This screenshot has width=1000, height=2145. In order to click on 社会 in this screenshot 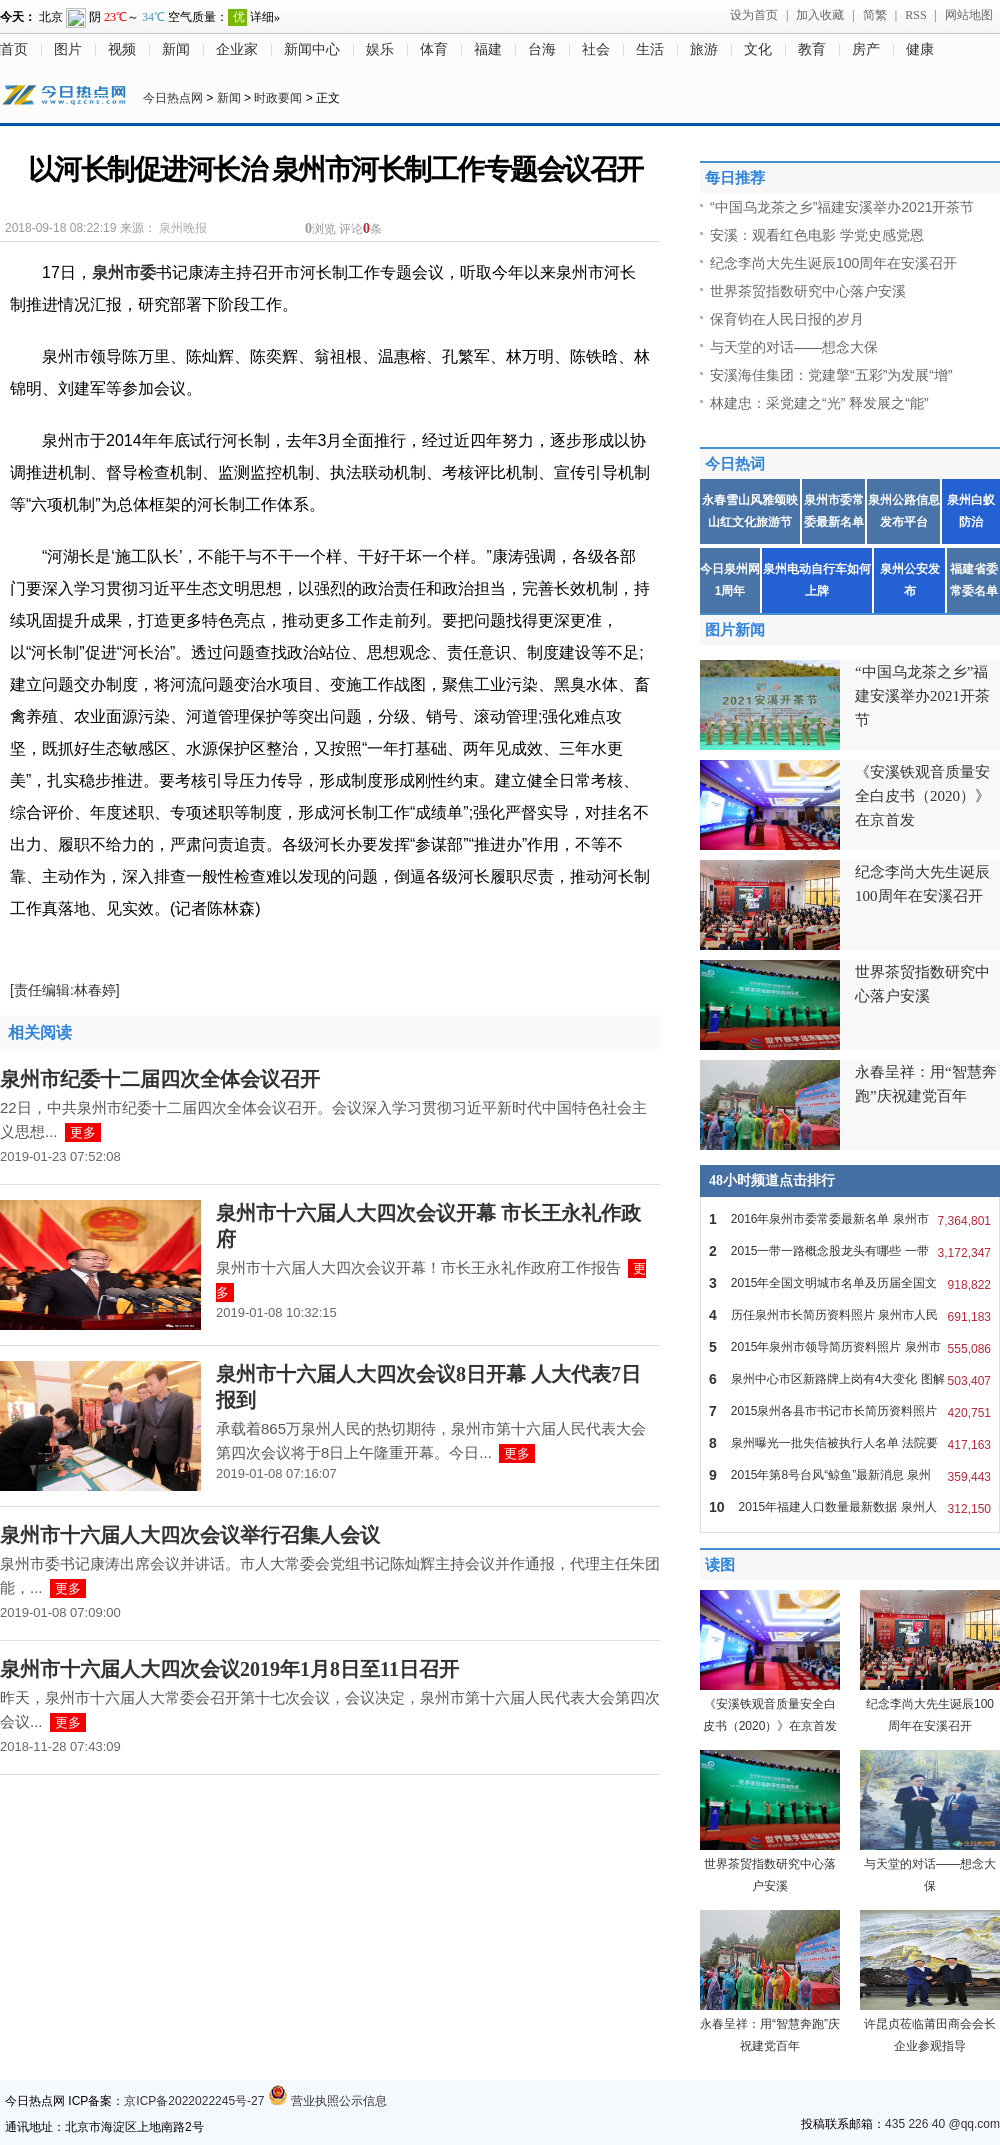, I will do `click(596, 49)`.